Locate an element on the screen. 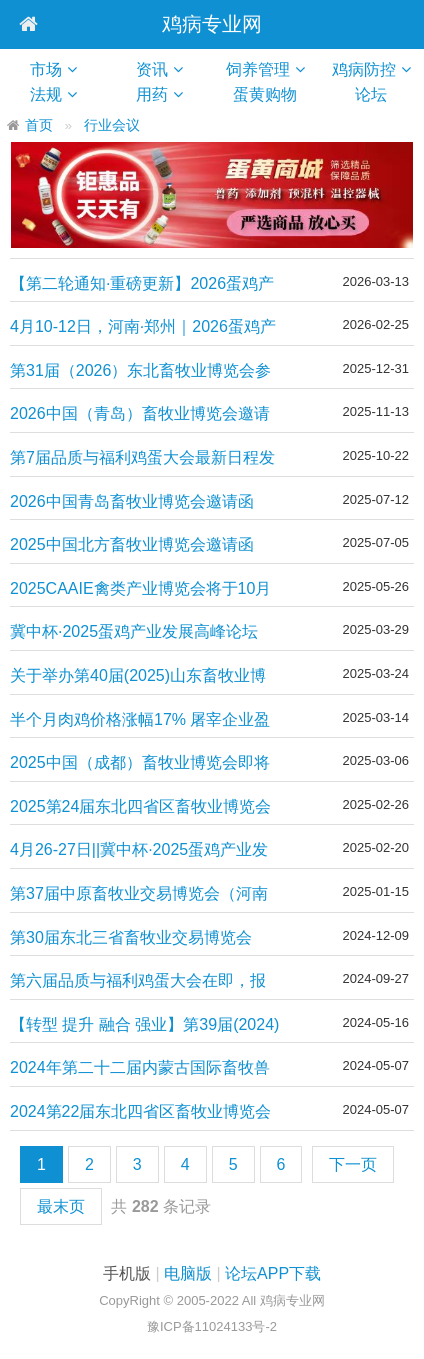 Image resolution: width=424 pixels, height=1359 pixels. 2026中国（青岛）畜牧业博览会邀请函 is located at coordinates (140, 414).